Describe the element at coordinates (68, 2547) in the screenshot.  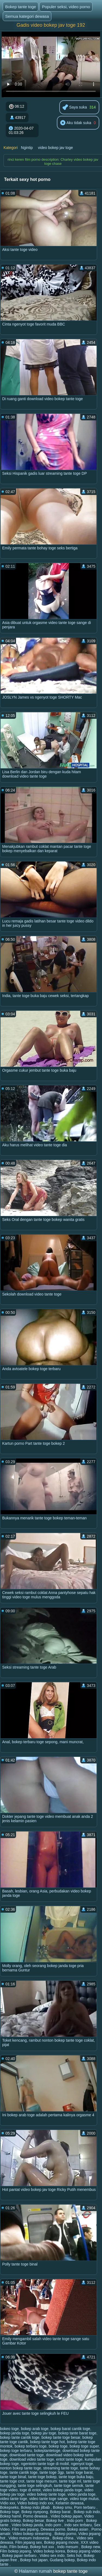
I see `Indo mesum` at that location.